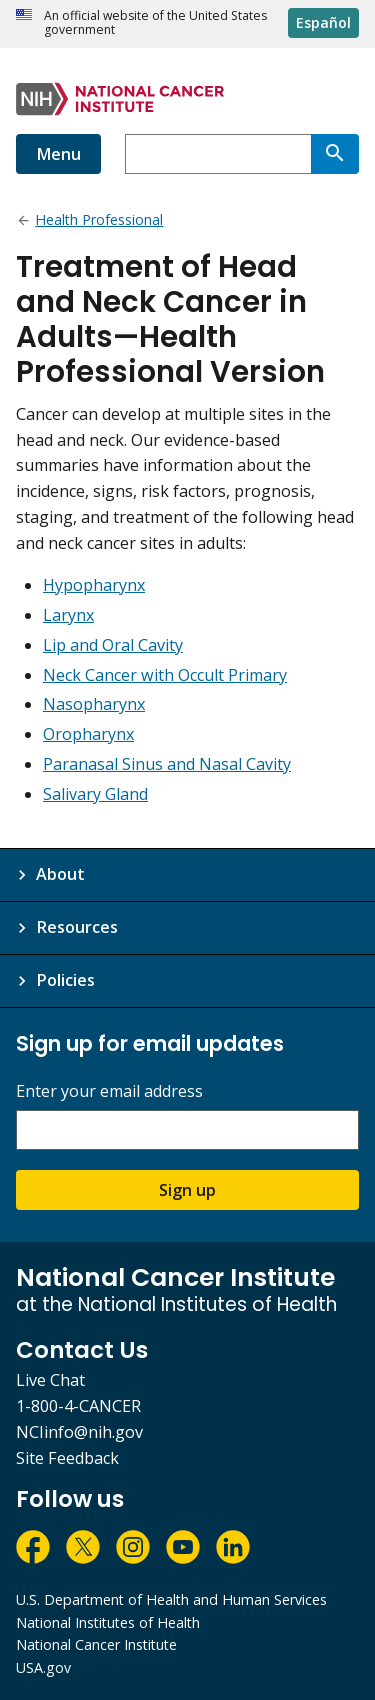 The height and width of the screenshot is (1700, 375). What do you see at coordinates (218, 154) in the screenshot?
I see `[combobox]` at bounding box center [218, 154].